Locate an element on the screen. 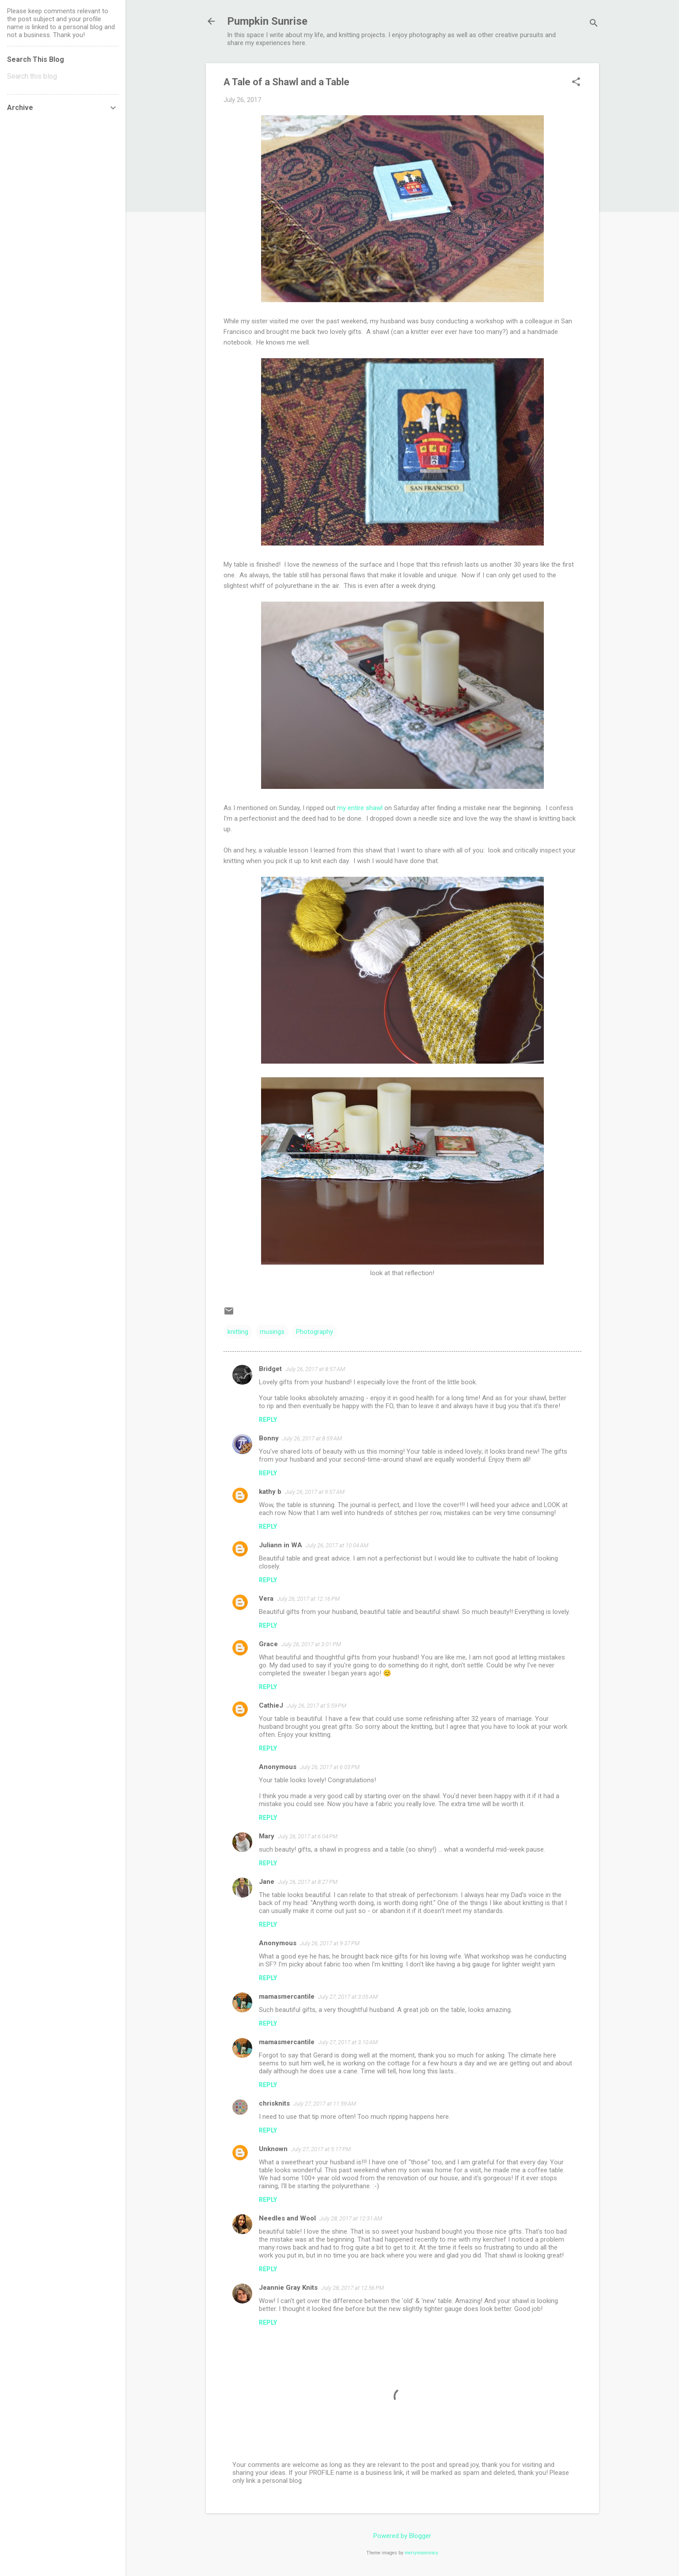  Needles and Wool is located at coordinates (287, 2218).